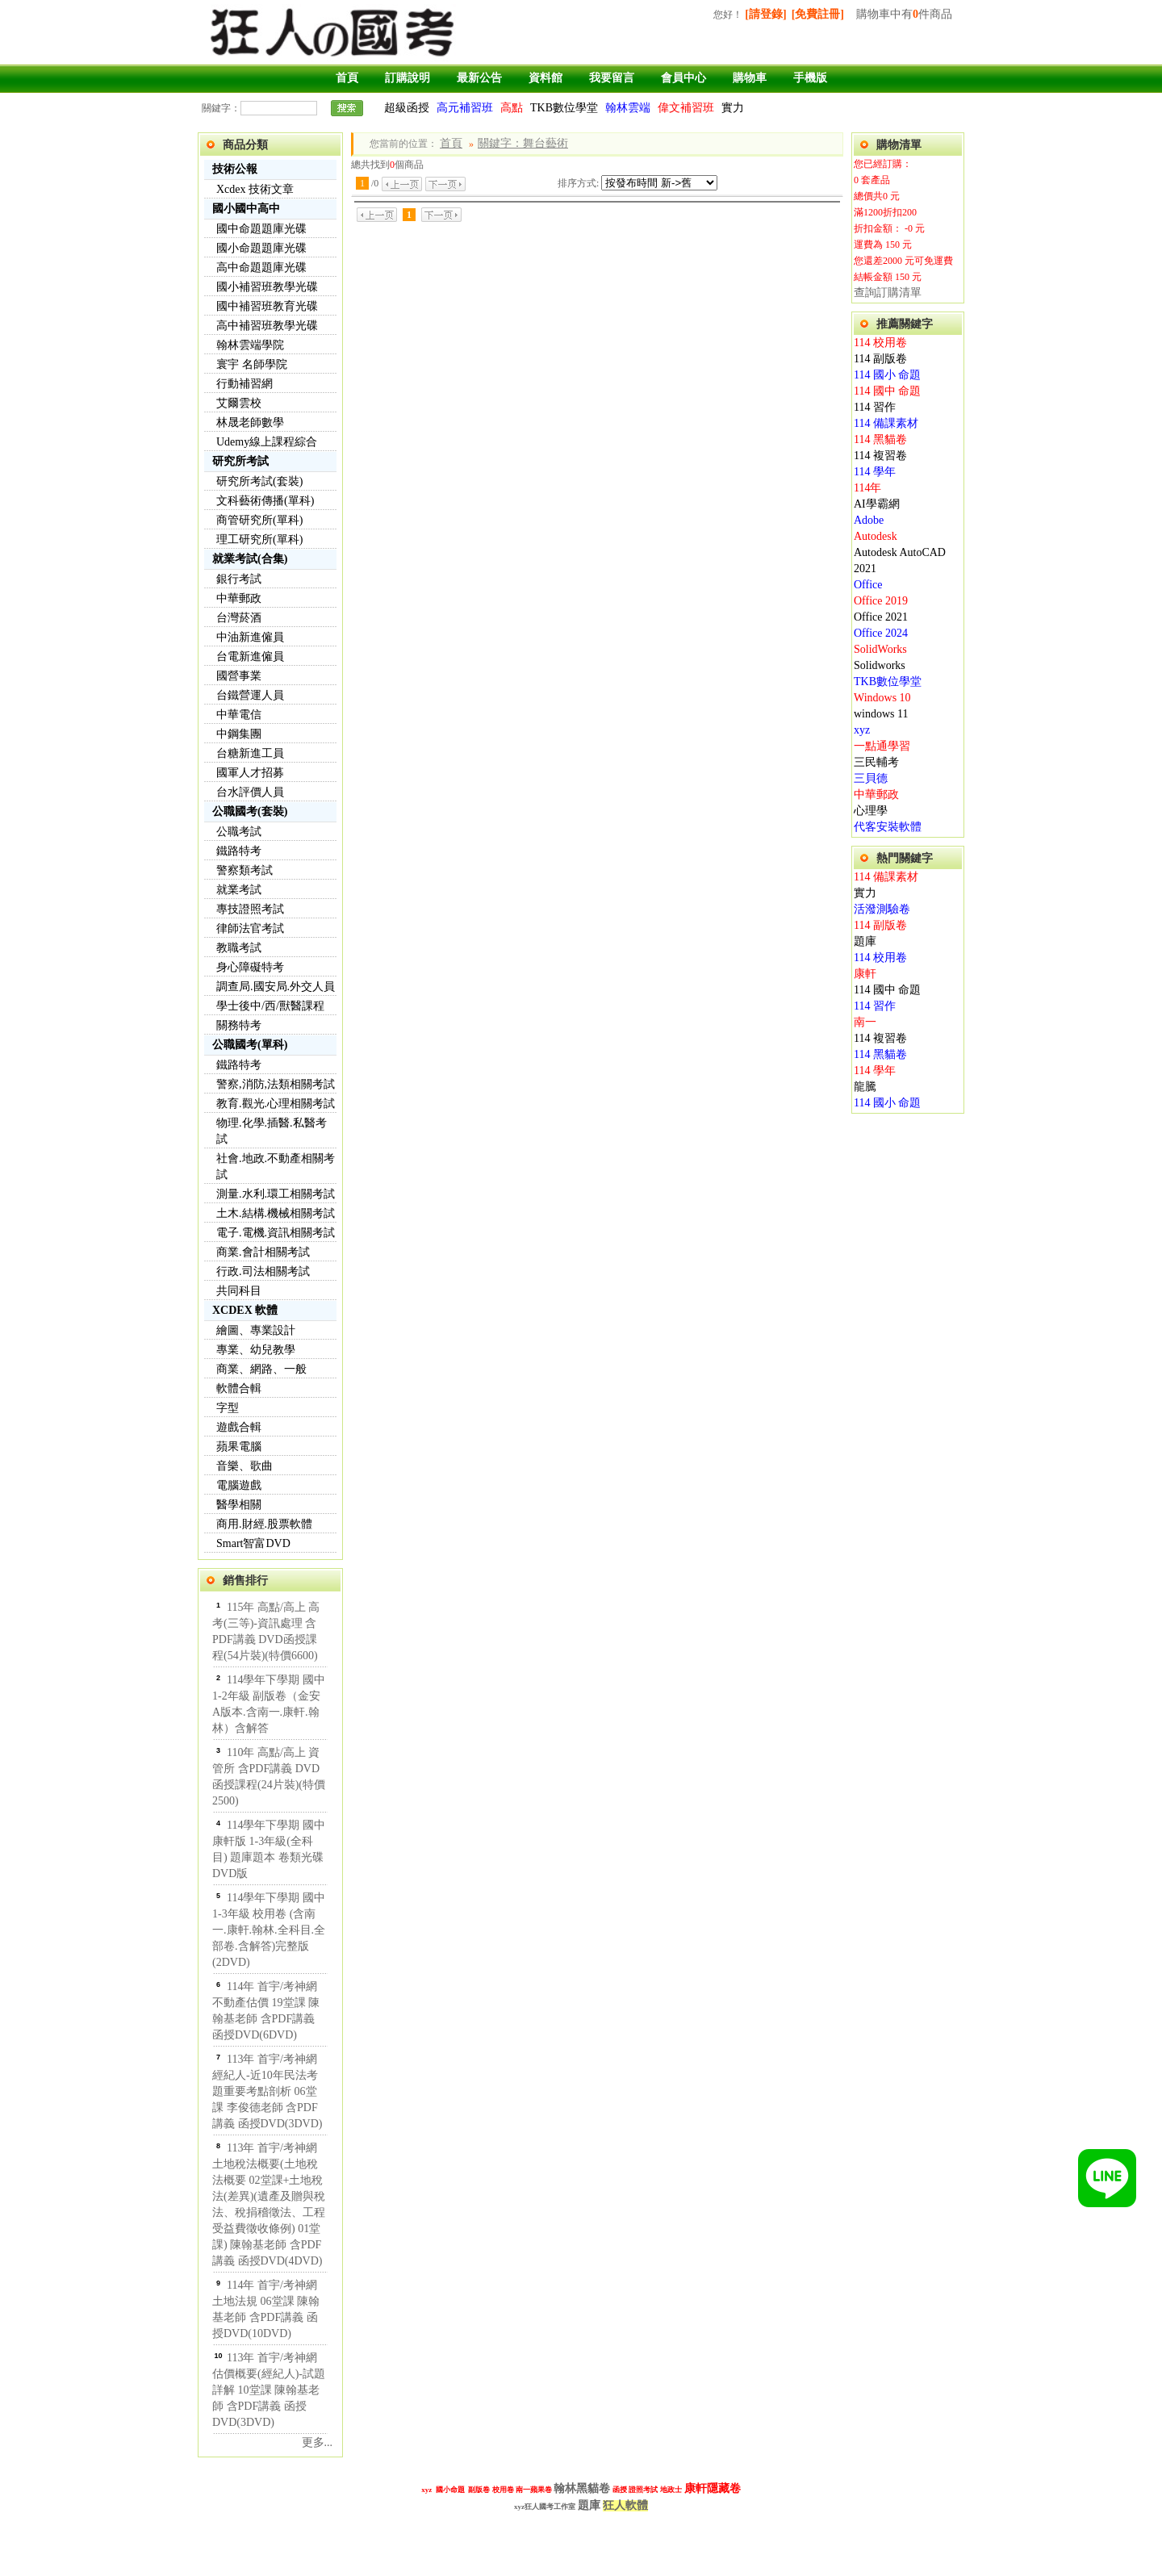 This screenshot has width=1162, height=2576. I want to click on AI學霸網, so click(877, 504).